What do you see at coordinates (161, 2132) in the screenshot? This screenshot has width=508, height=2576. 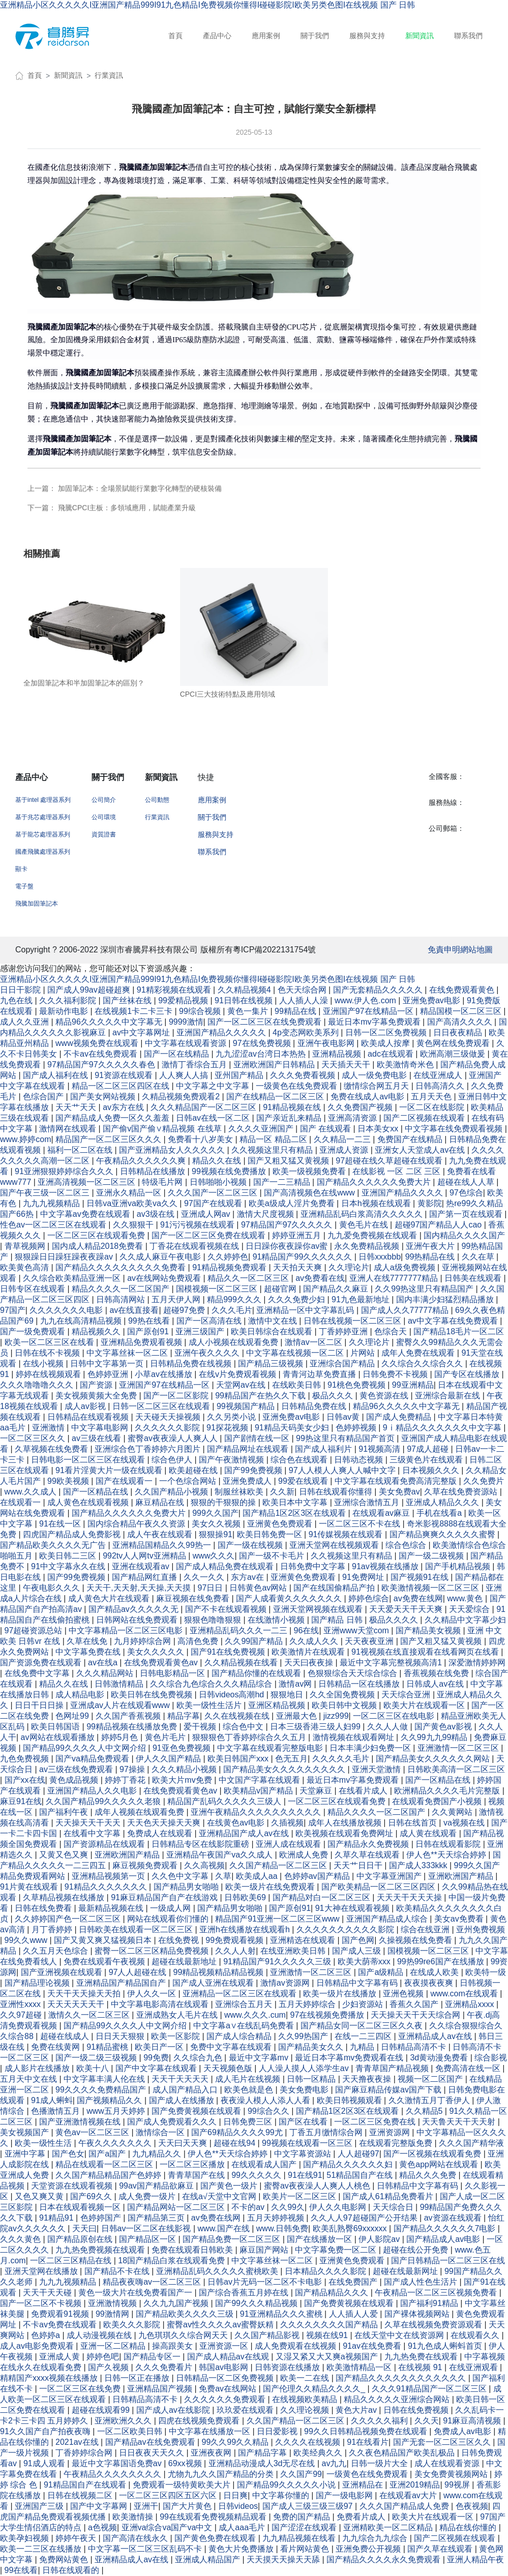 I see `激情综合一区` at bounding box center [161, 2132].